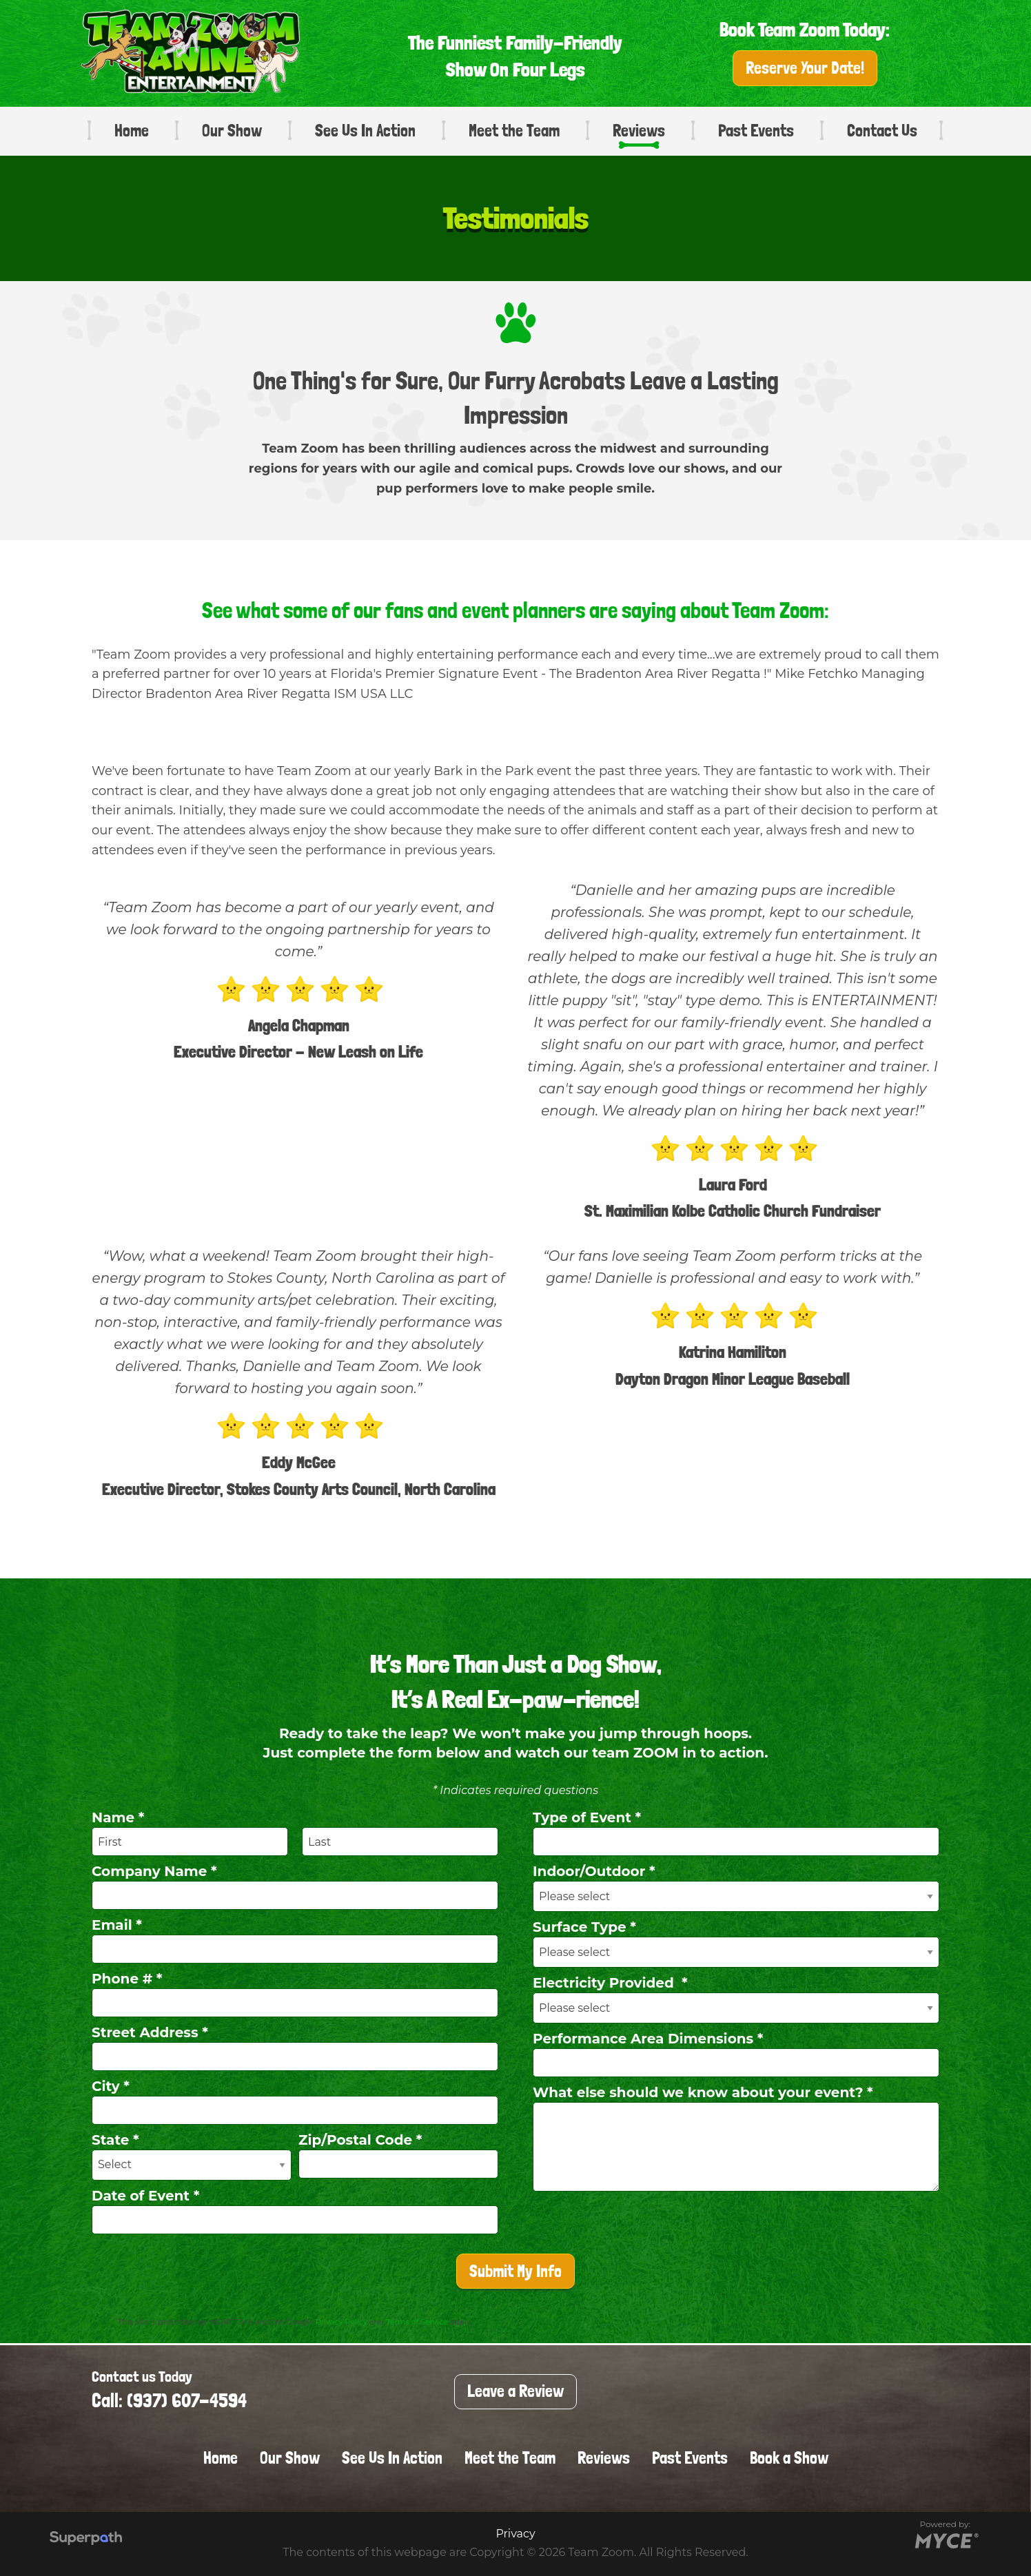  I want to click on See Us In Action, so click(365, 131).